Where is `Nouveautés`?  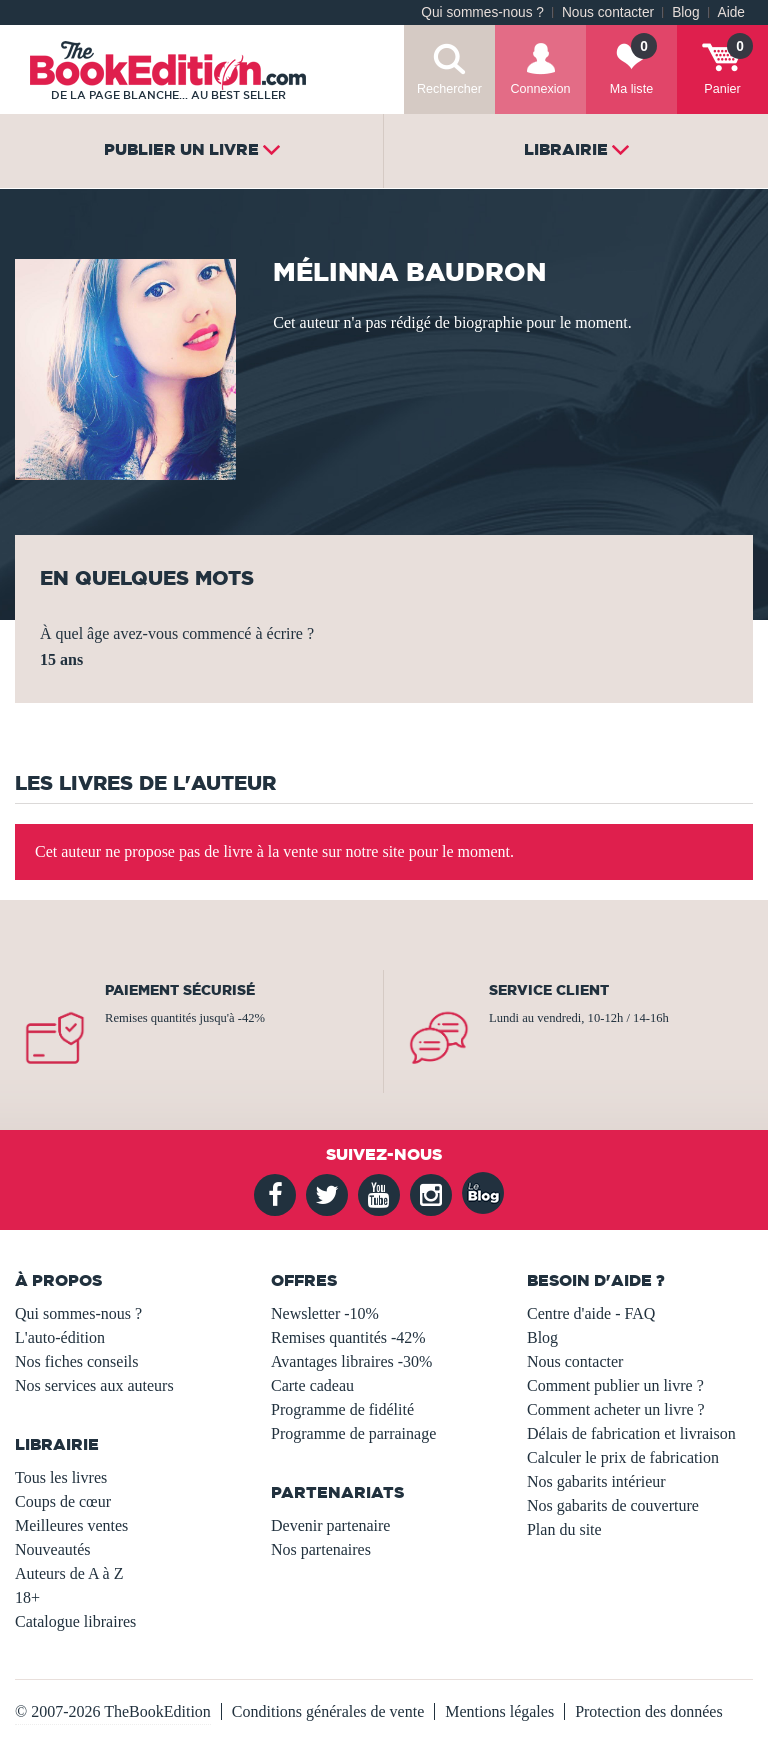
Nouveautés is located at coordinates (53, 1549).